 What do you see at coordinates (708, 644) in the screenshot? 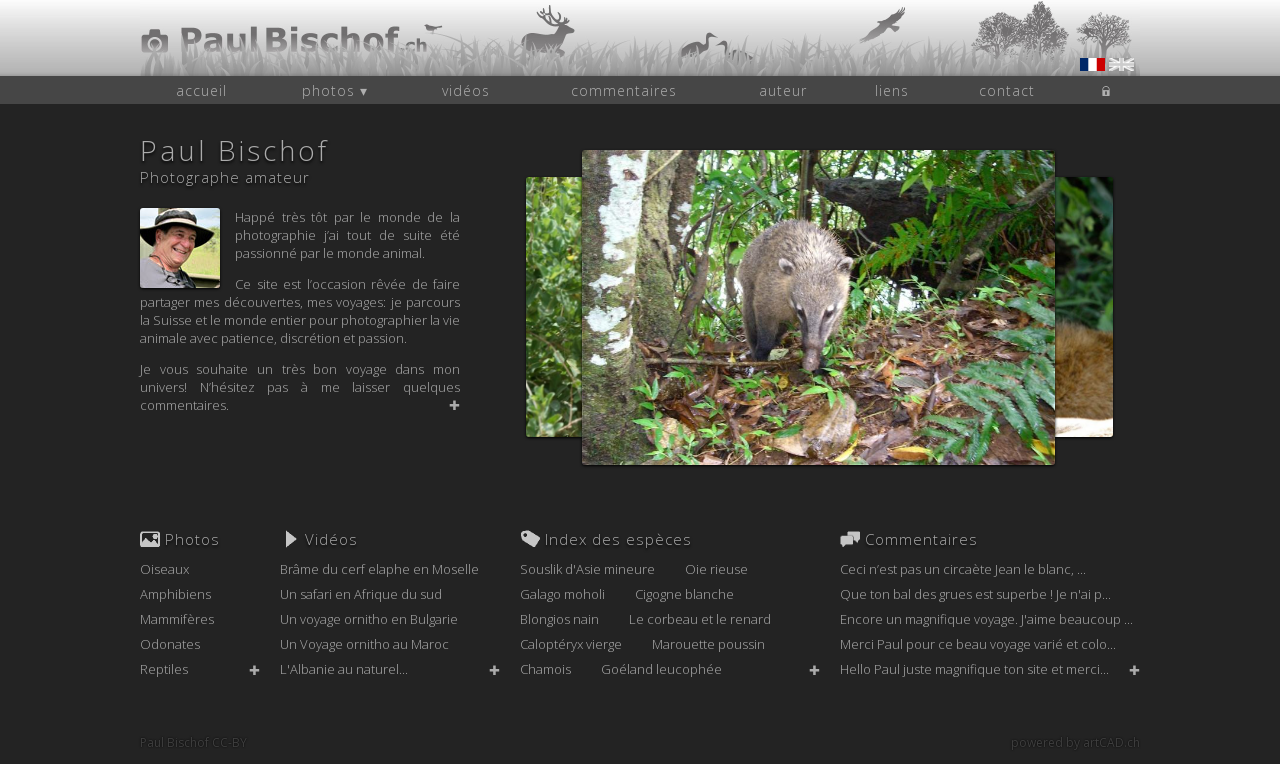
I see `Marouette poussin` at bounding box center [708, 644].